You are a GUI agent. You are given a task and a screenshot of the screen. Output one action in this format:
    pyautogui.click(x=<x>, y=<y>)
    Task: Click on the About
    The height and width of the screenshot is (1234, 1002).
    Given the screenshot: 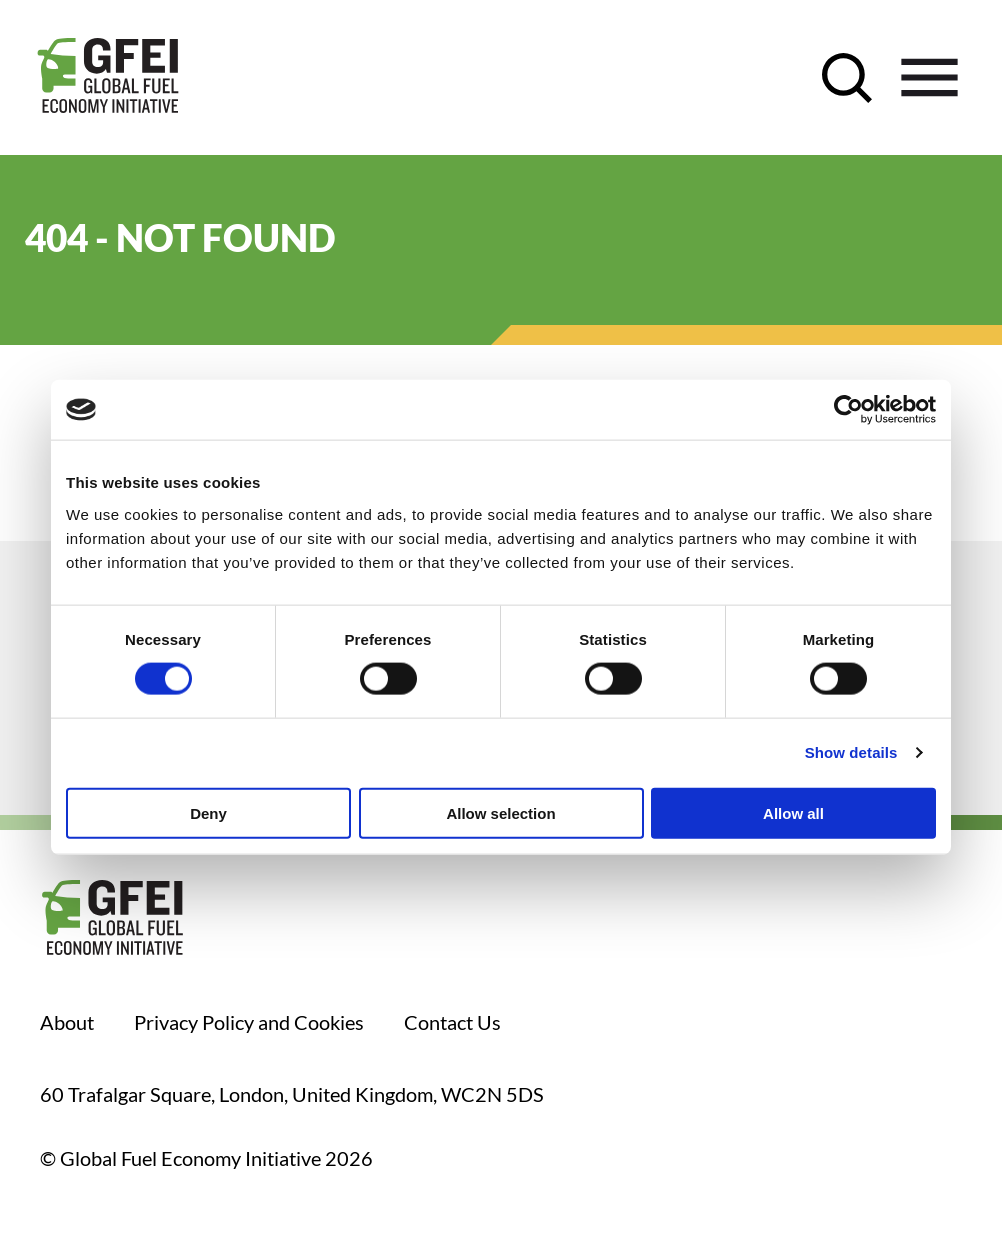 What is the action you would take?
    pyautogui.click(x=67, y=1022)
    